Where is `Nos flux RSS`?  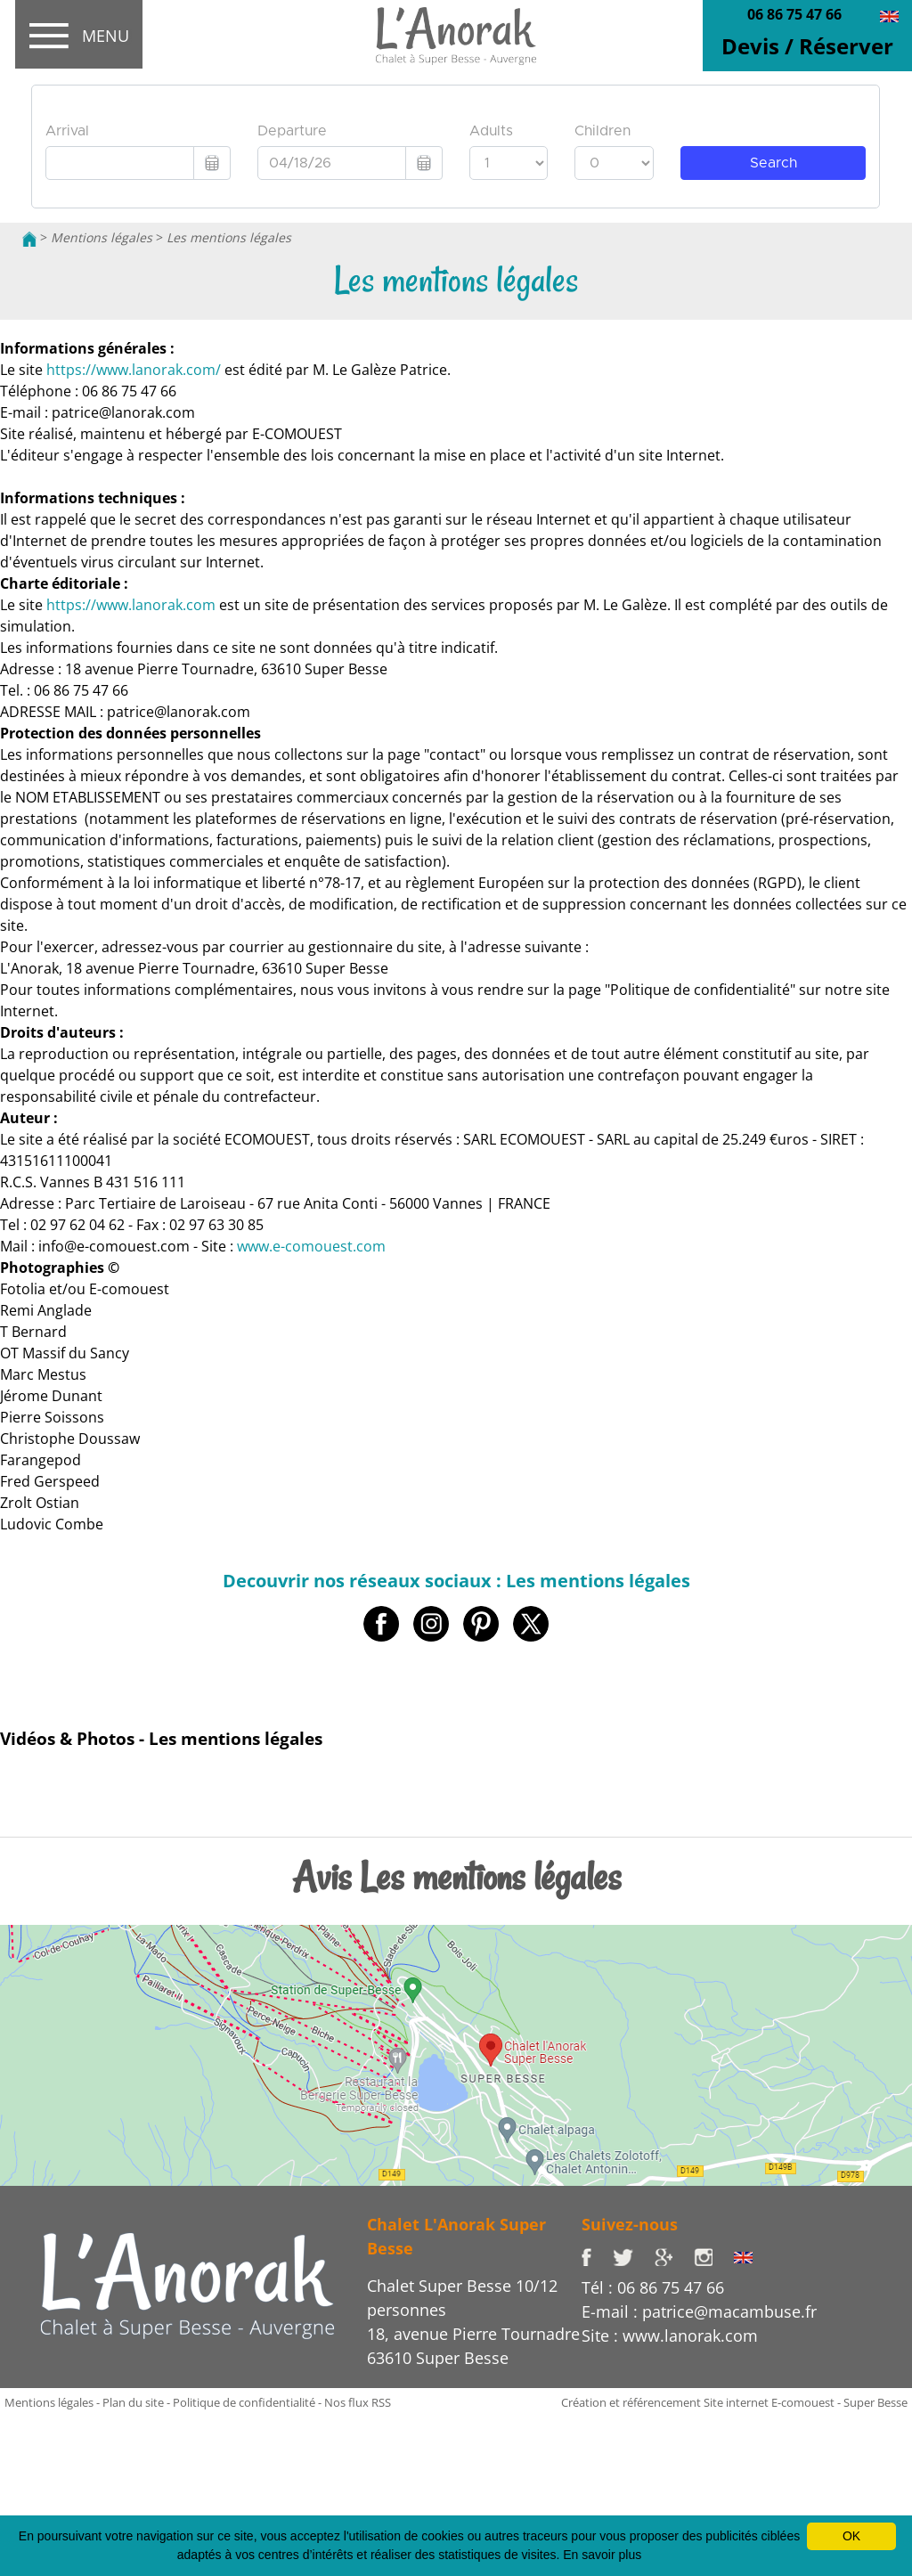 Nos flux RSS is located at coordinates (357, 2402).